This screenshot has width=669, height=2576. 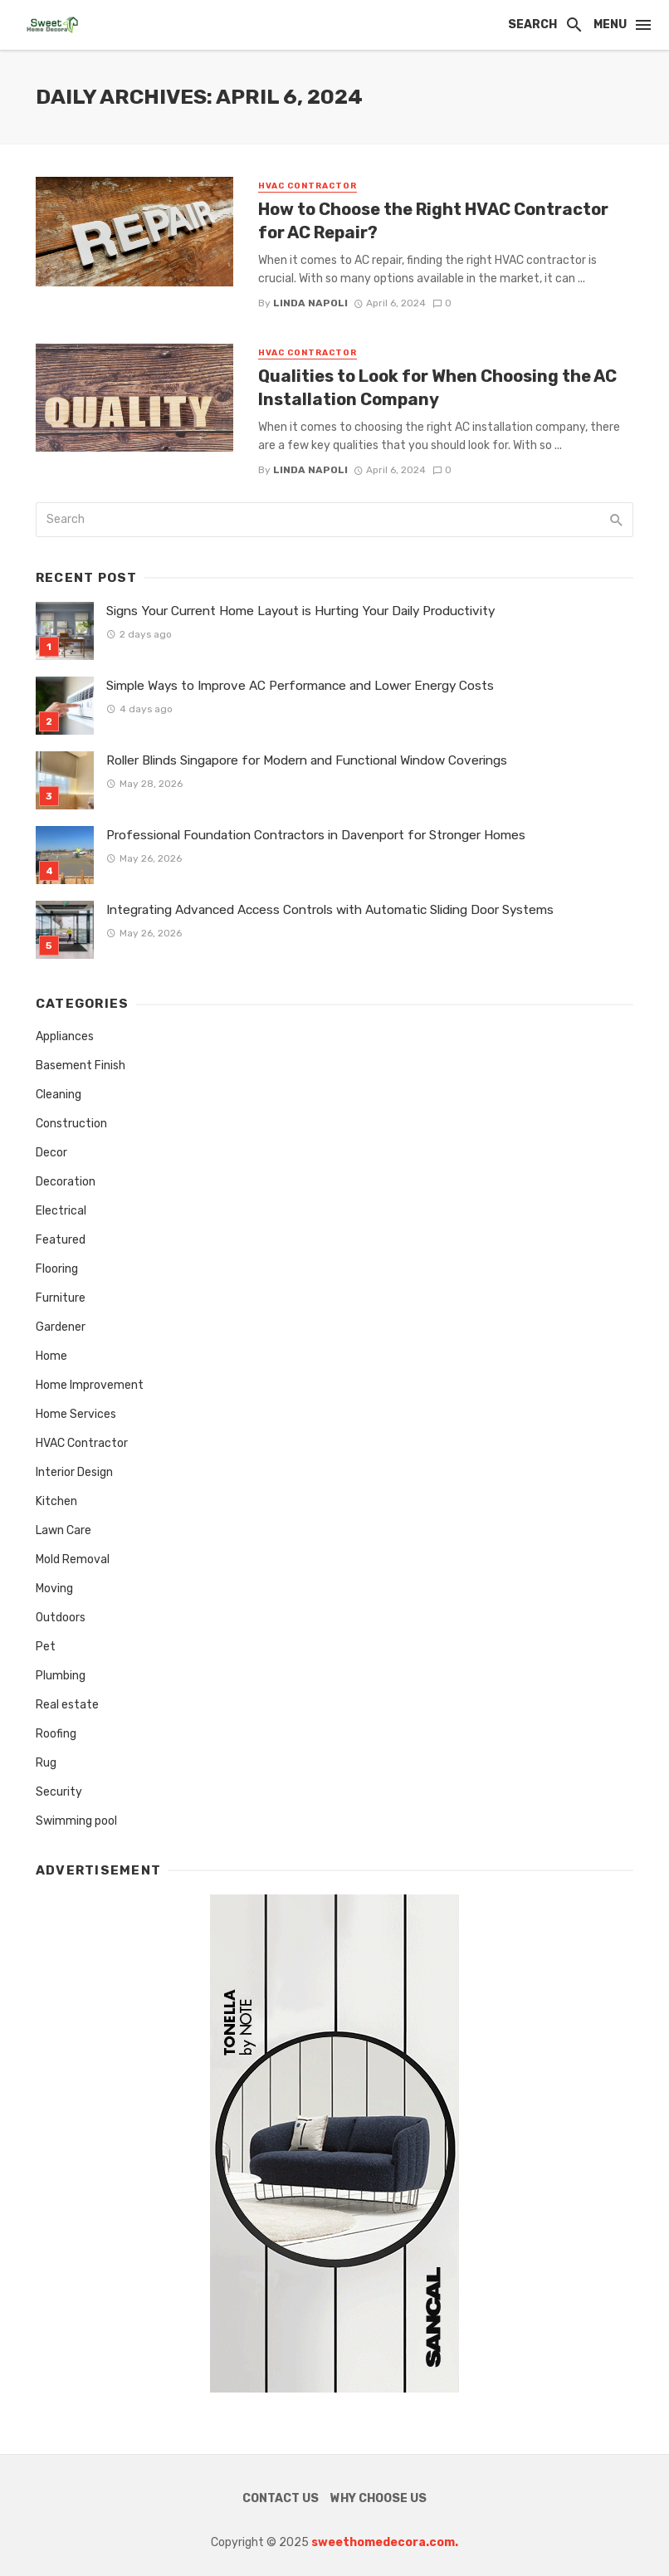 What do you see at coordinates (60, 1327) in the screenshot?
I see `Gardener` at bounding box center [60, 1327].